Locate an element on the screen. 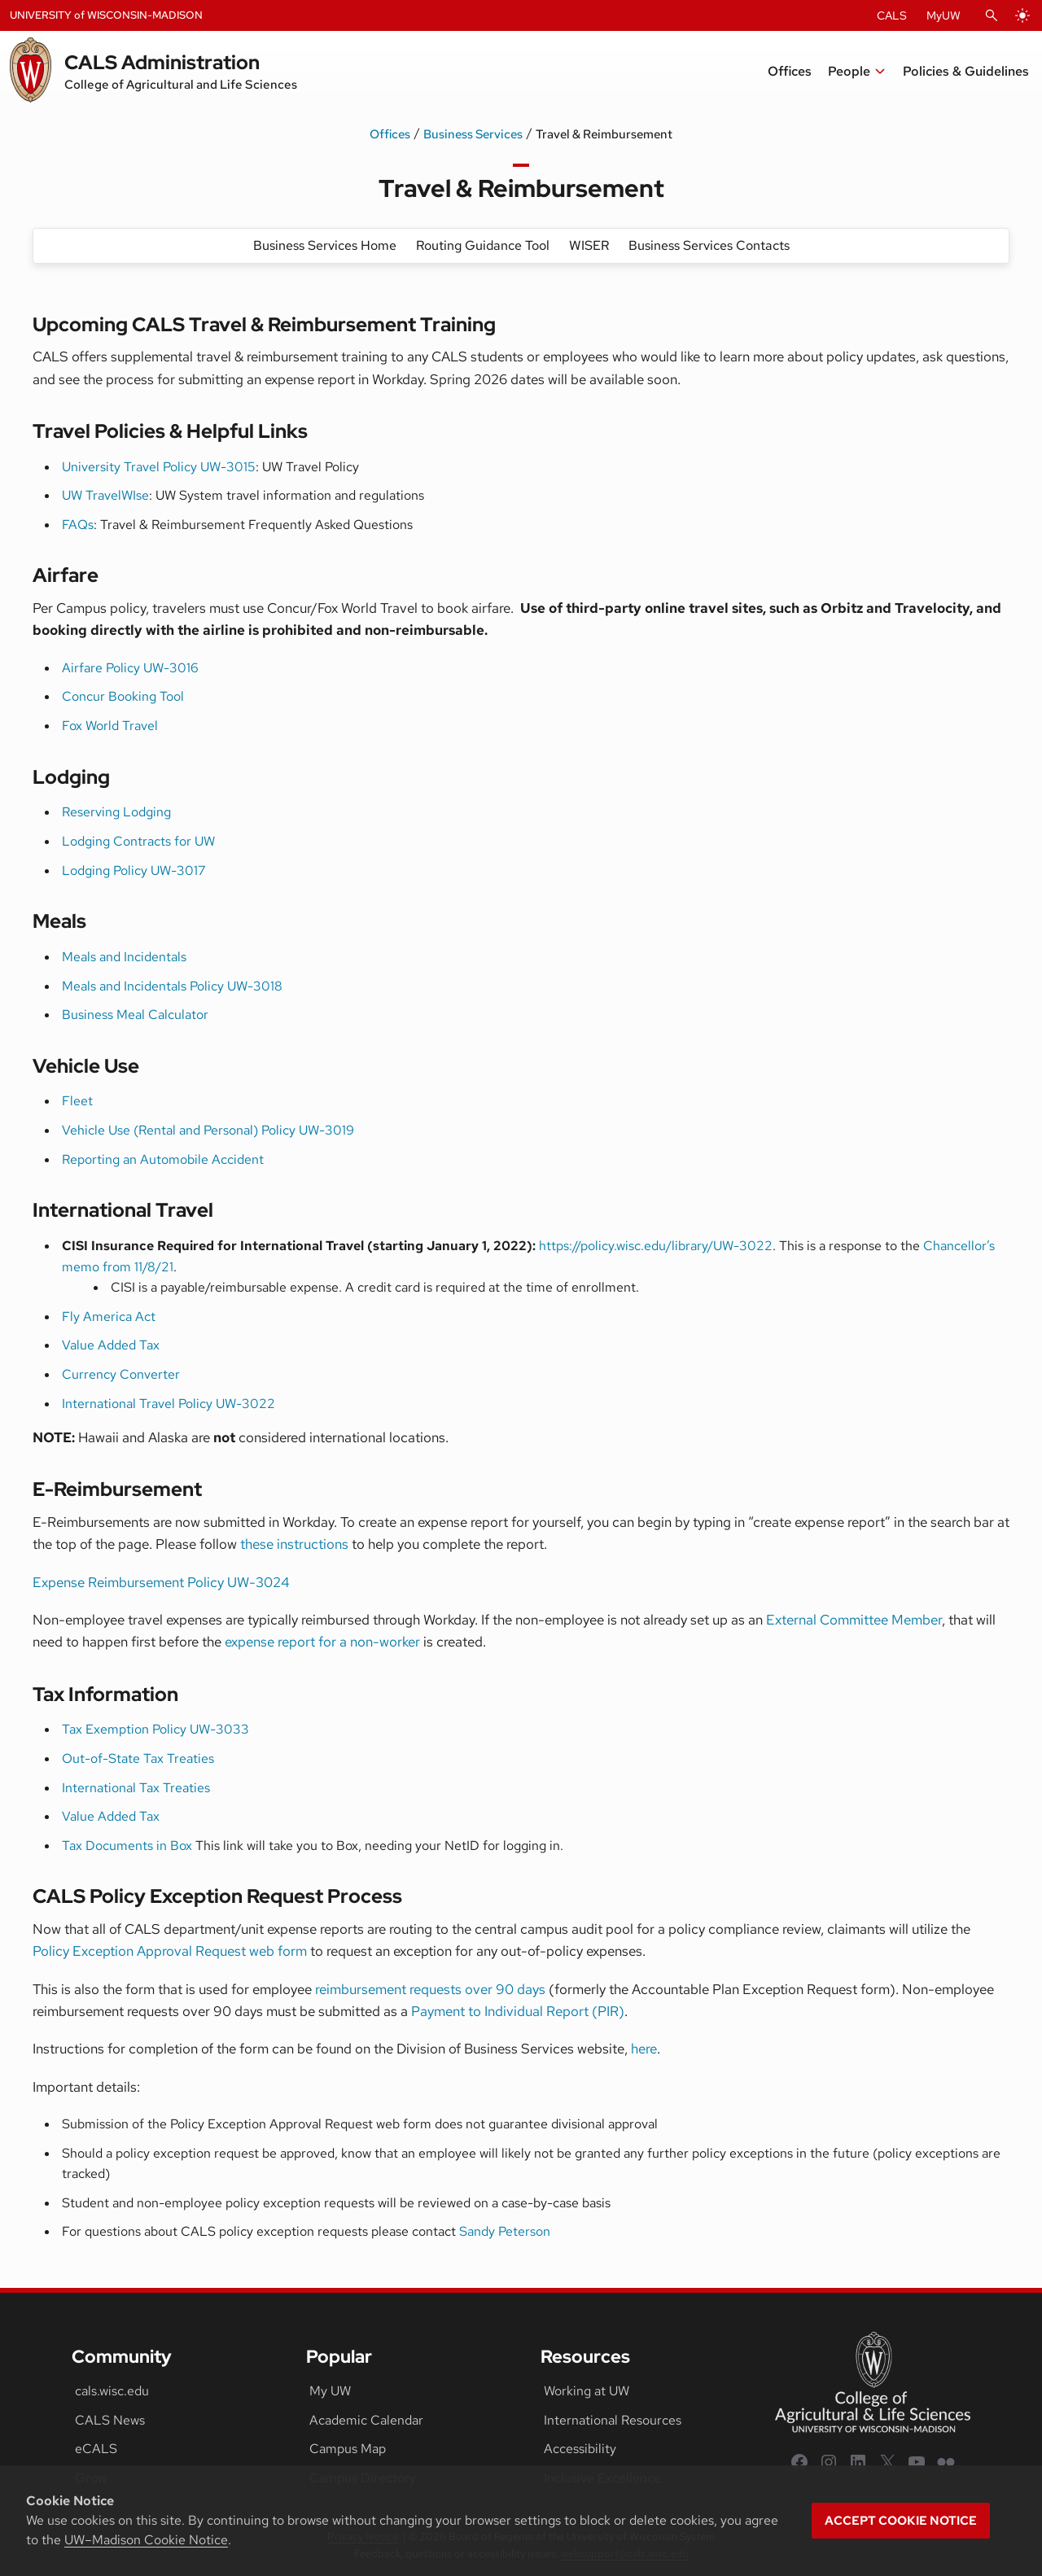 This screenshot has height=2576, width=1042. External Committee Member is located at coordinates (854, 1620).